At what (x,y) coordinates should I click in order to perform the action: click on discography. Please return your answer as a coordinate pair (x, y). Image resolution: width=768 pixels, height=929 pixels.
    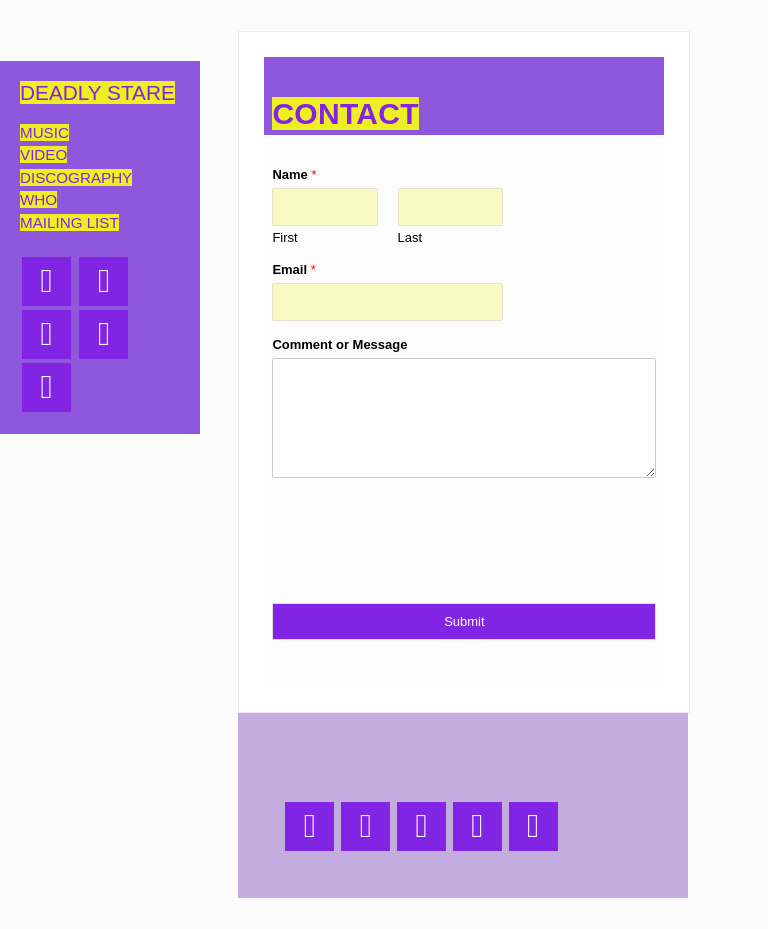
    Looking at the image, I should click on (76, 177).